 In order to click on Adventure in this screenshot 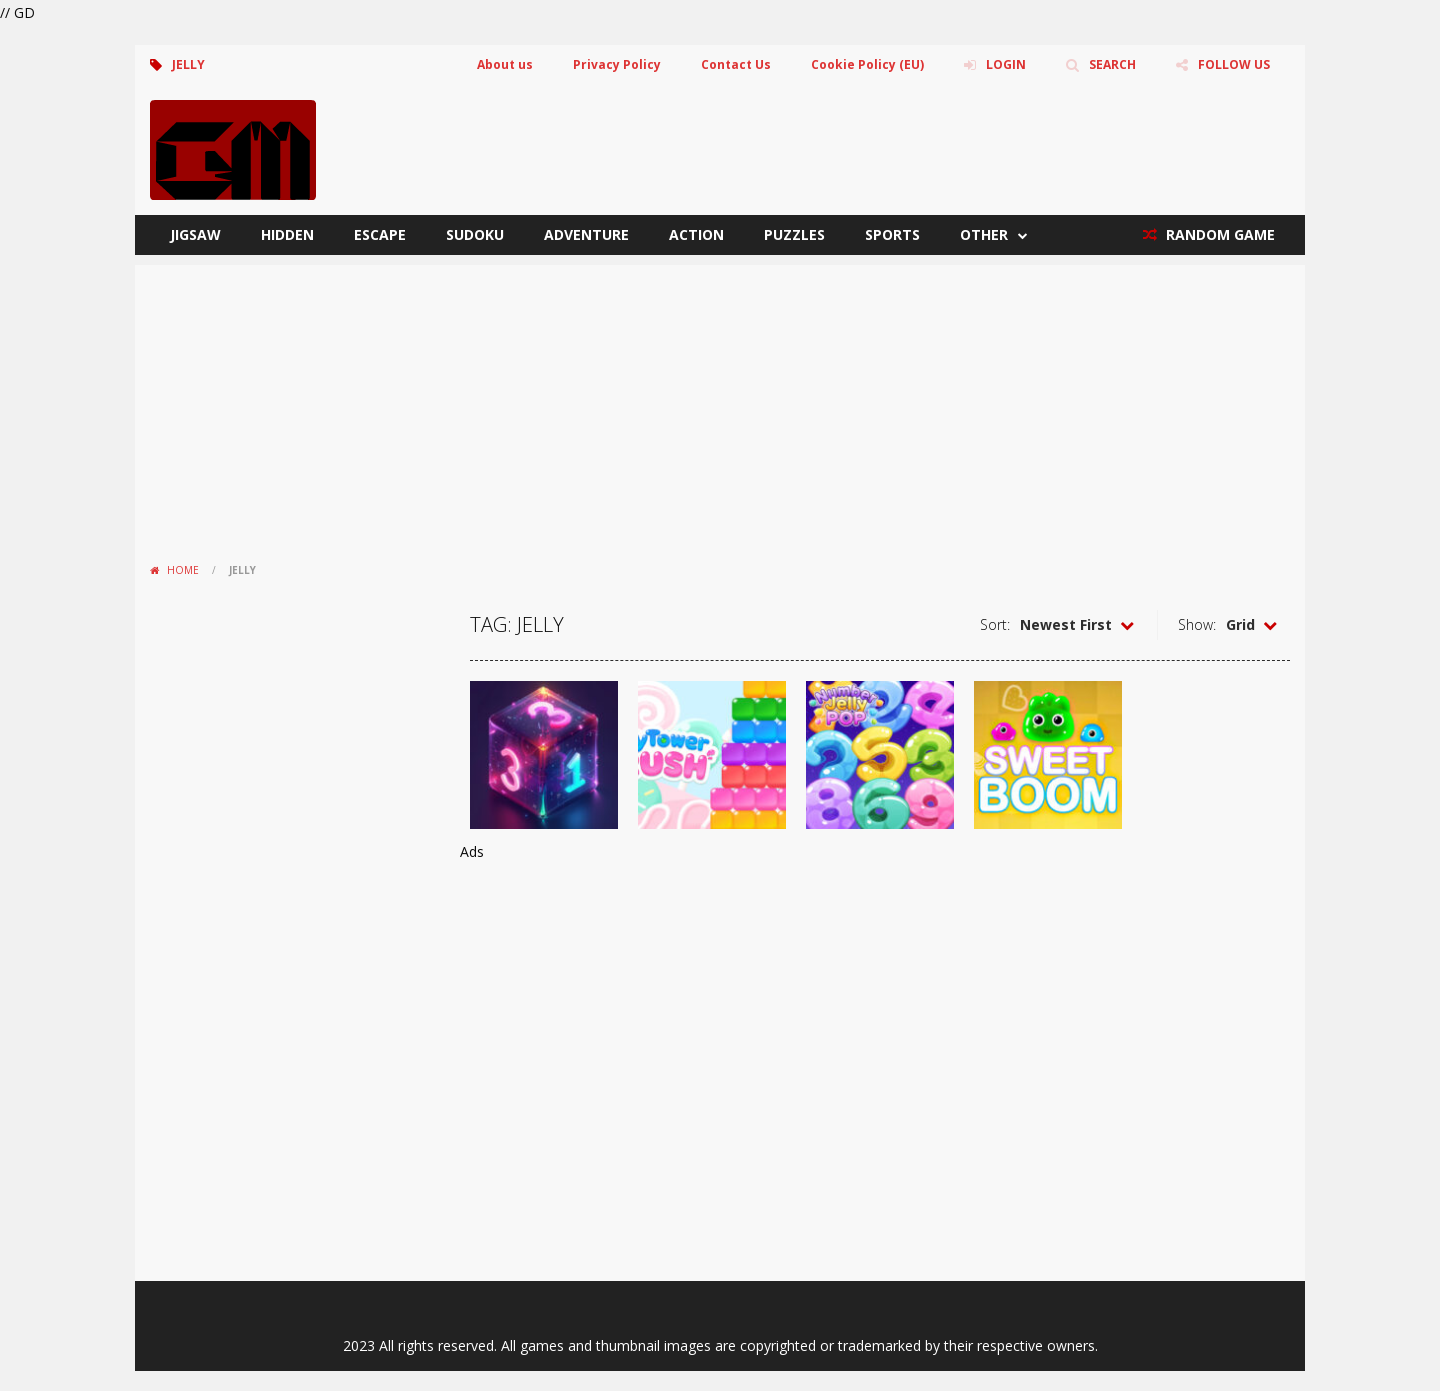, I will do `click(586, 234)`.